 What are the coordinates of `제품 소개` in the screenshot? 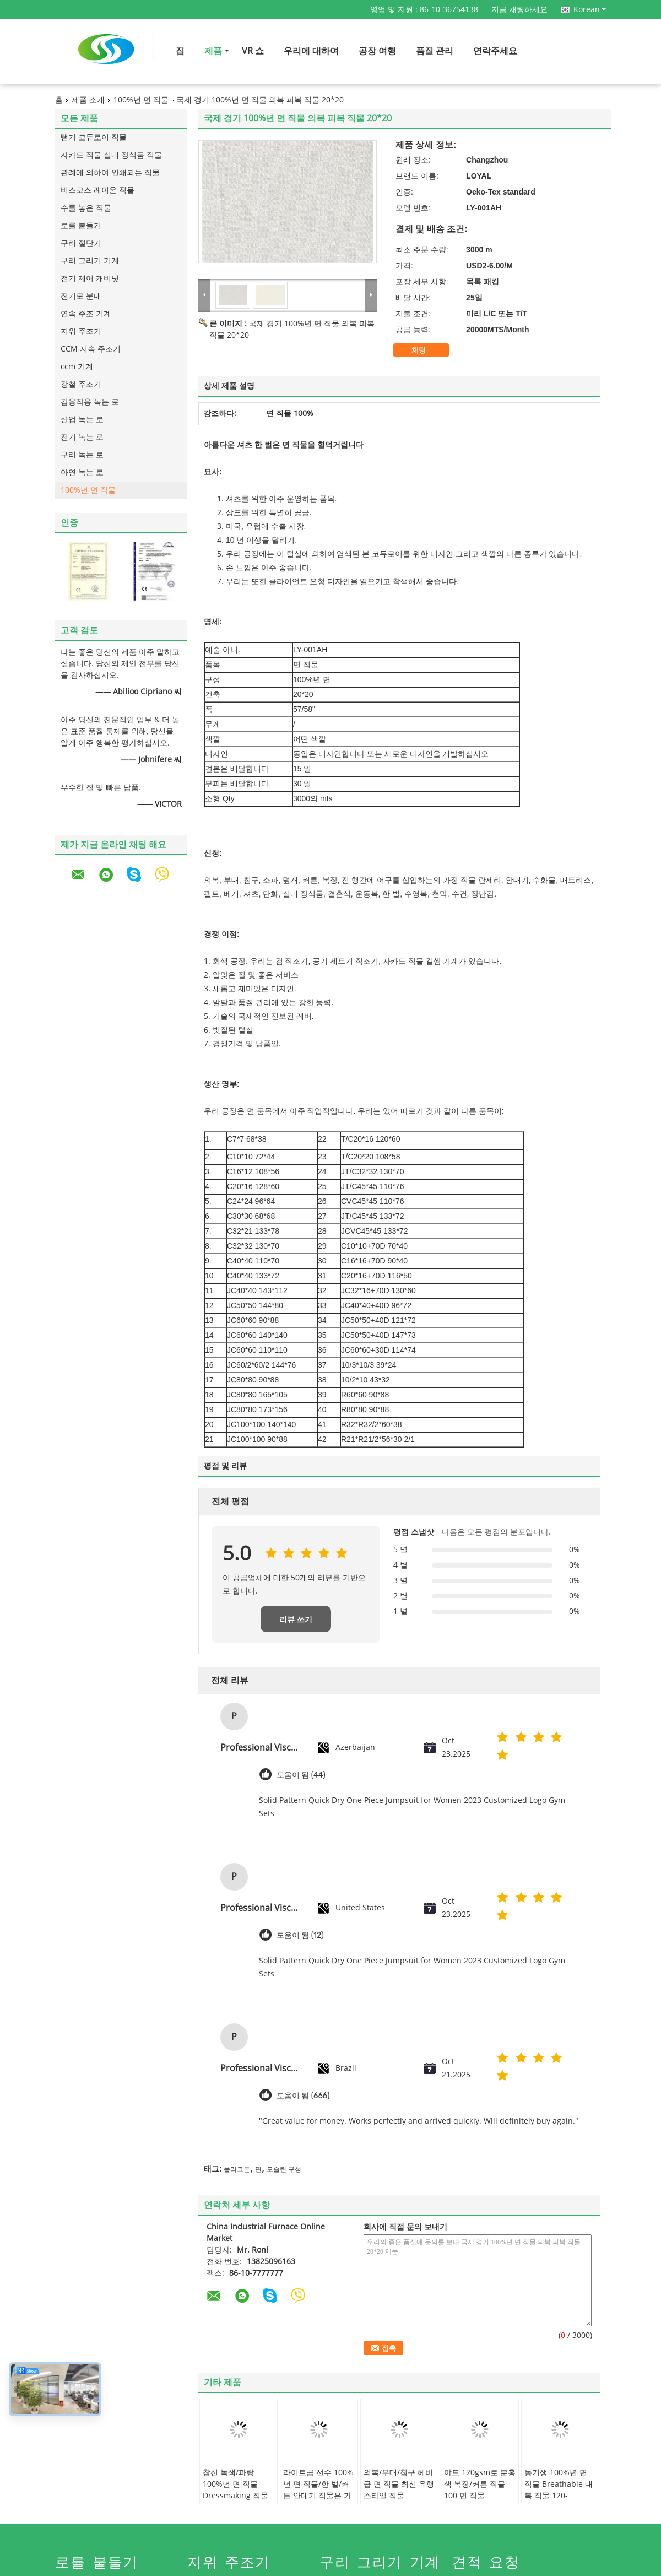 It's located at (88, 100).